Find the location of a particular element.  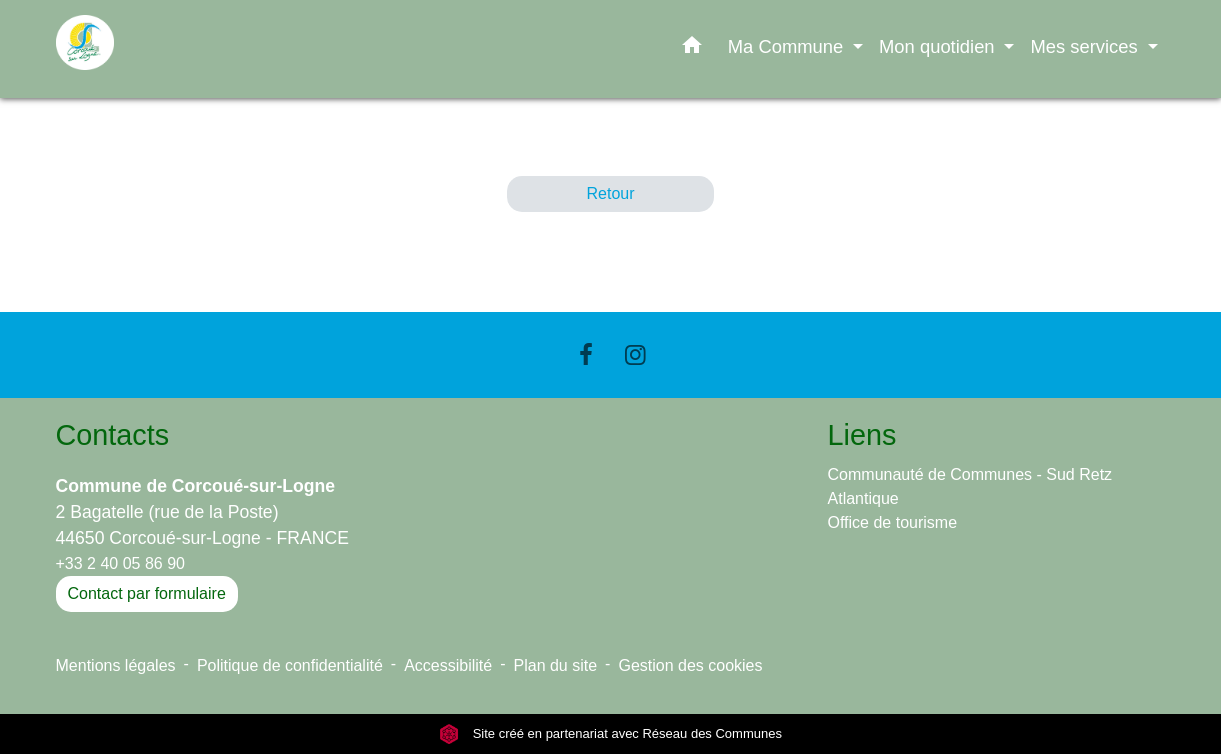

Accessibilité is located at coordinates (448, 665).